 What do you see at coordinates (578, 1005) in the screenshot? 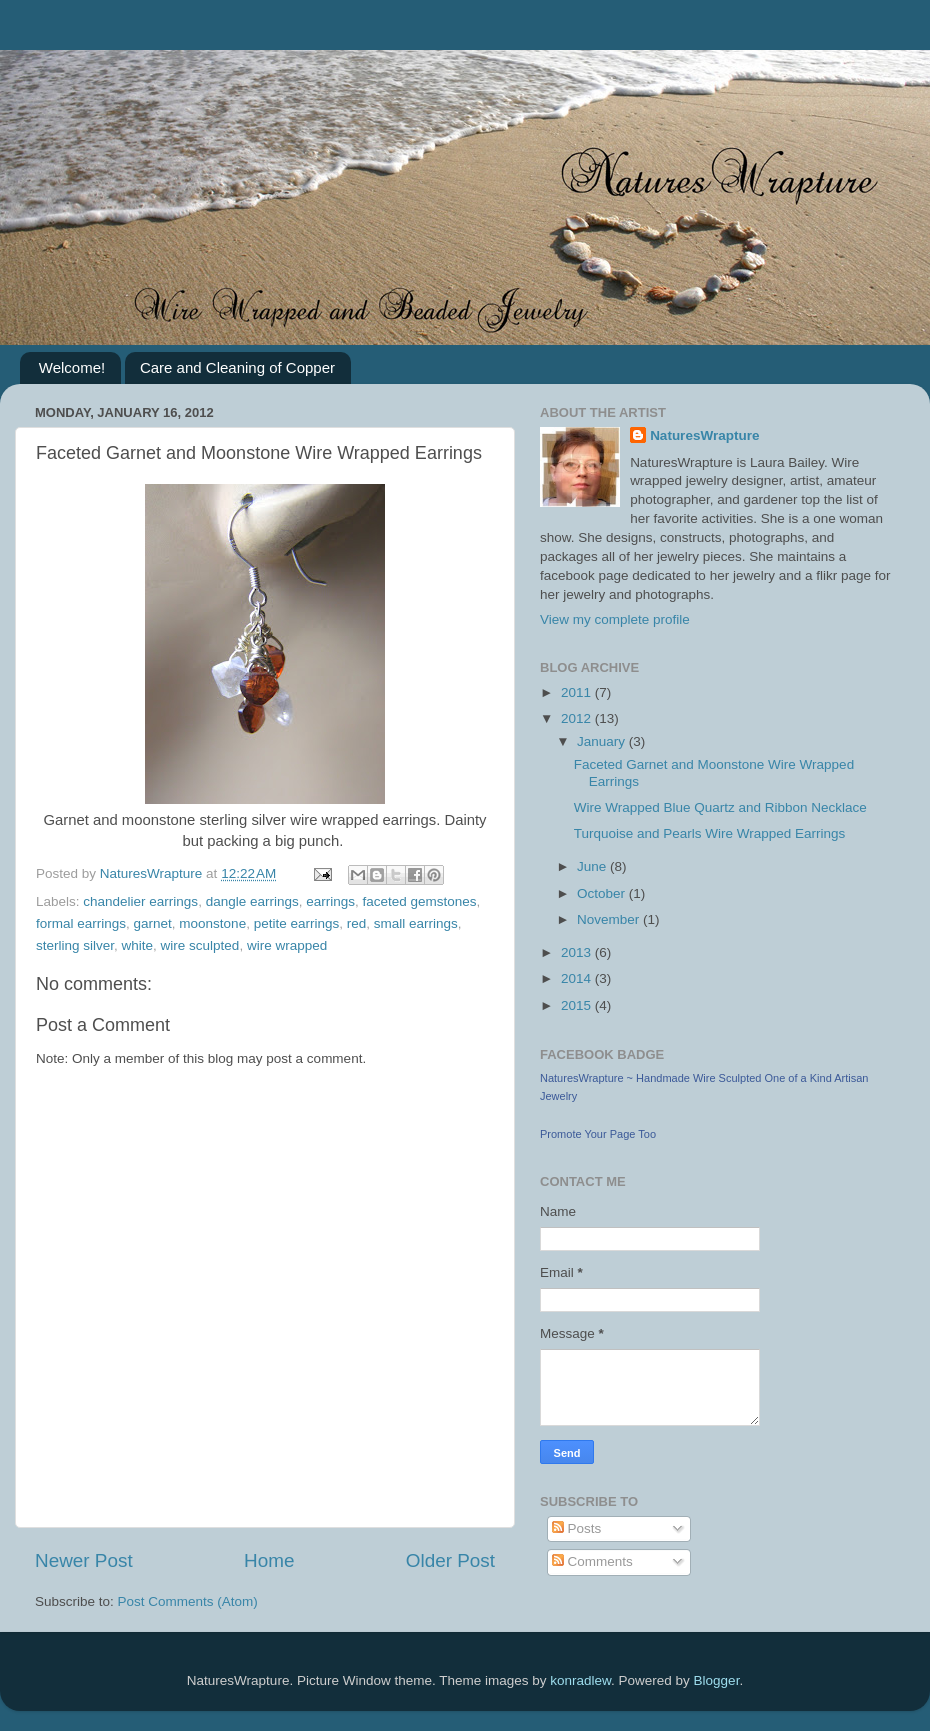
I see `2015` at bounding box center [578, 1005].